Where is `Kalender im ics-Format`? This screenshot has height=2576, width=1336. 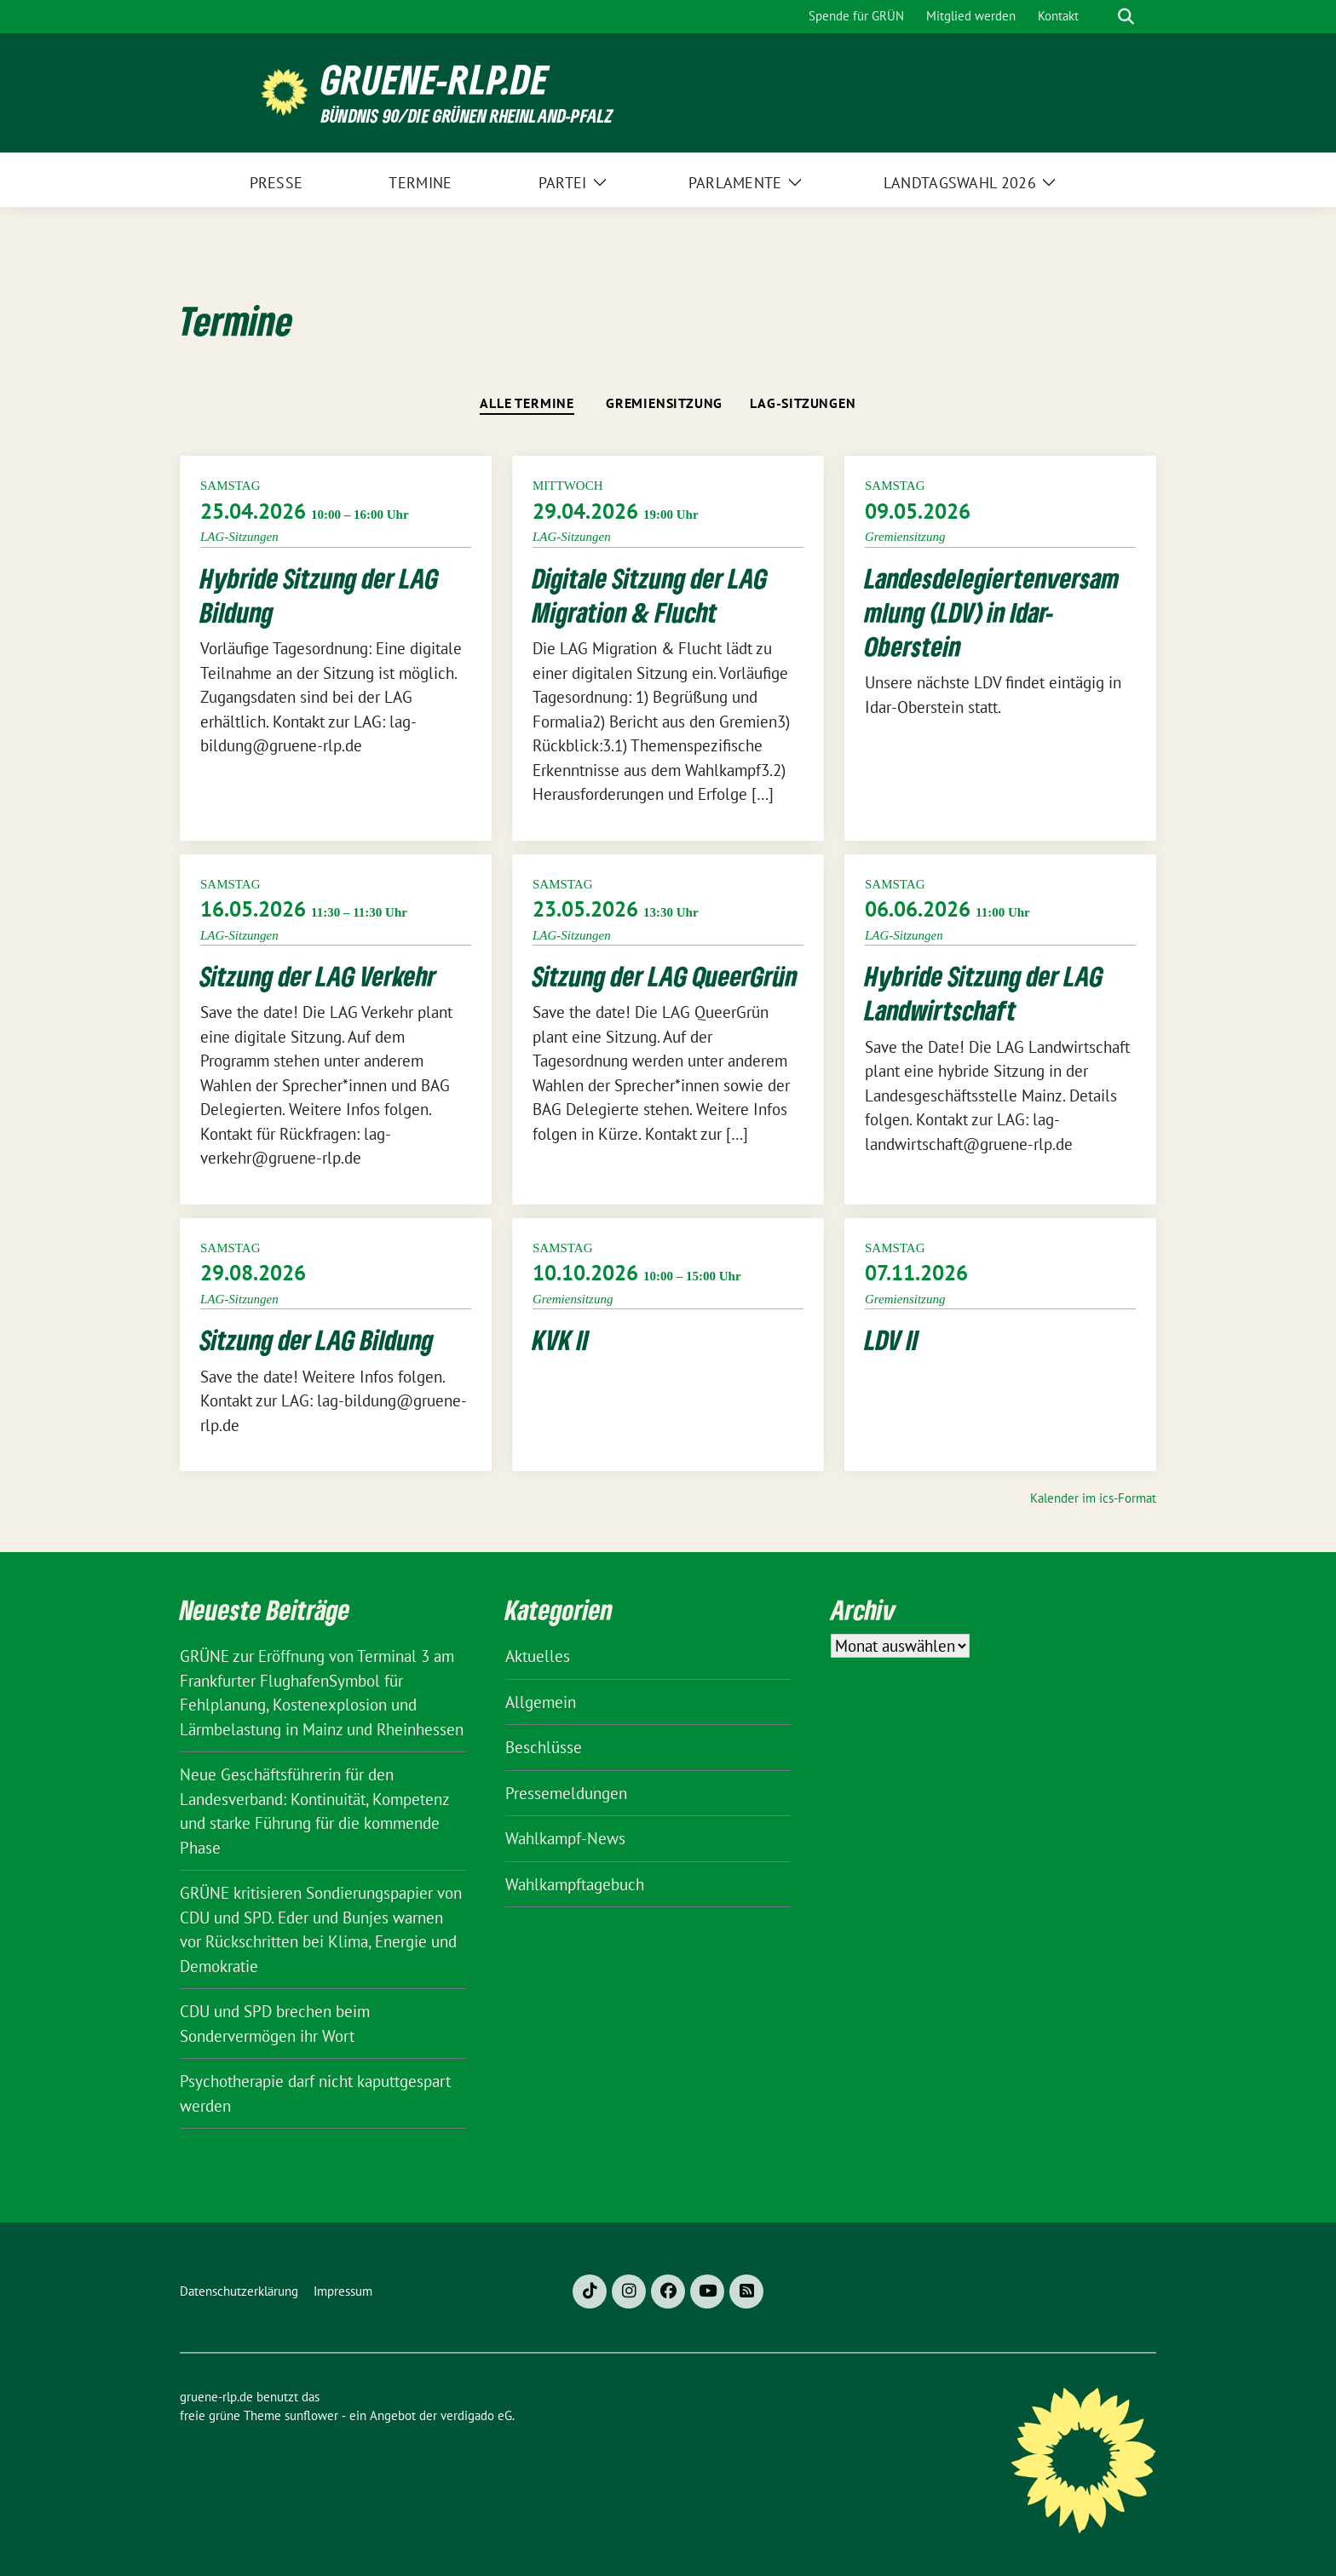
Kalender im ics-Format is located at coordinates (1093, 1498).